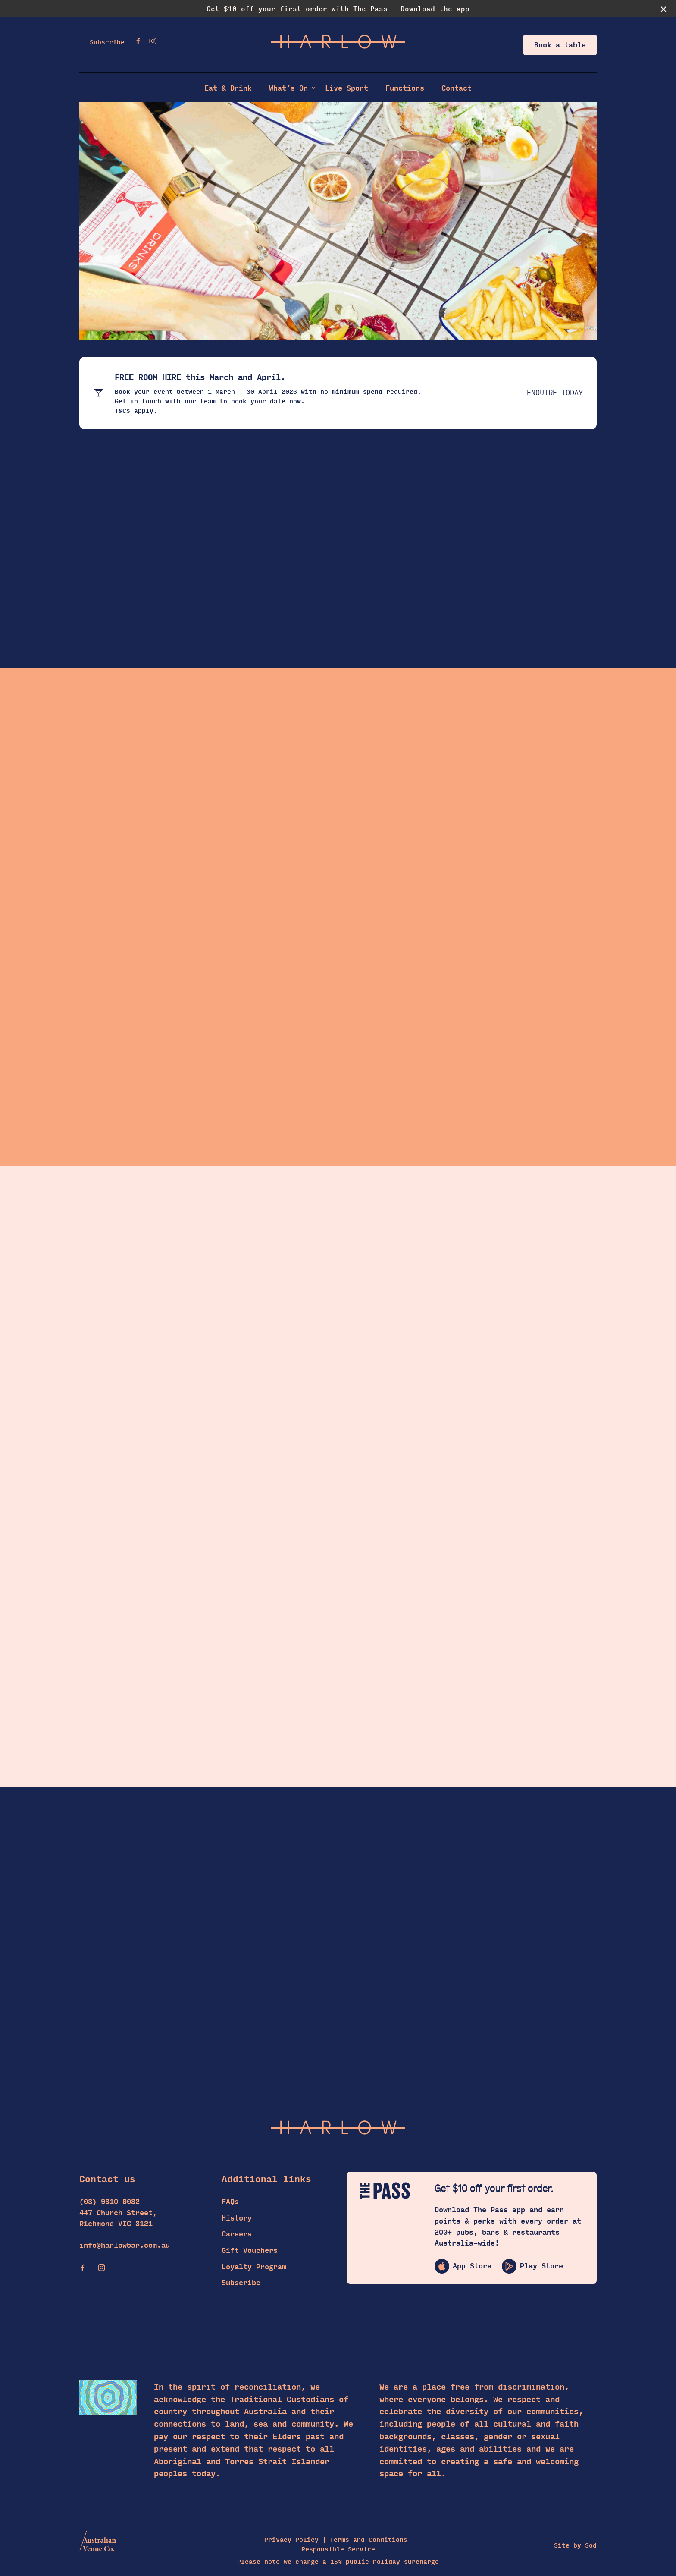 Image resolution: width=676 pixels, height=2576 pixels. I want to click on Eat & Drink [link], so click(228, 88).